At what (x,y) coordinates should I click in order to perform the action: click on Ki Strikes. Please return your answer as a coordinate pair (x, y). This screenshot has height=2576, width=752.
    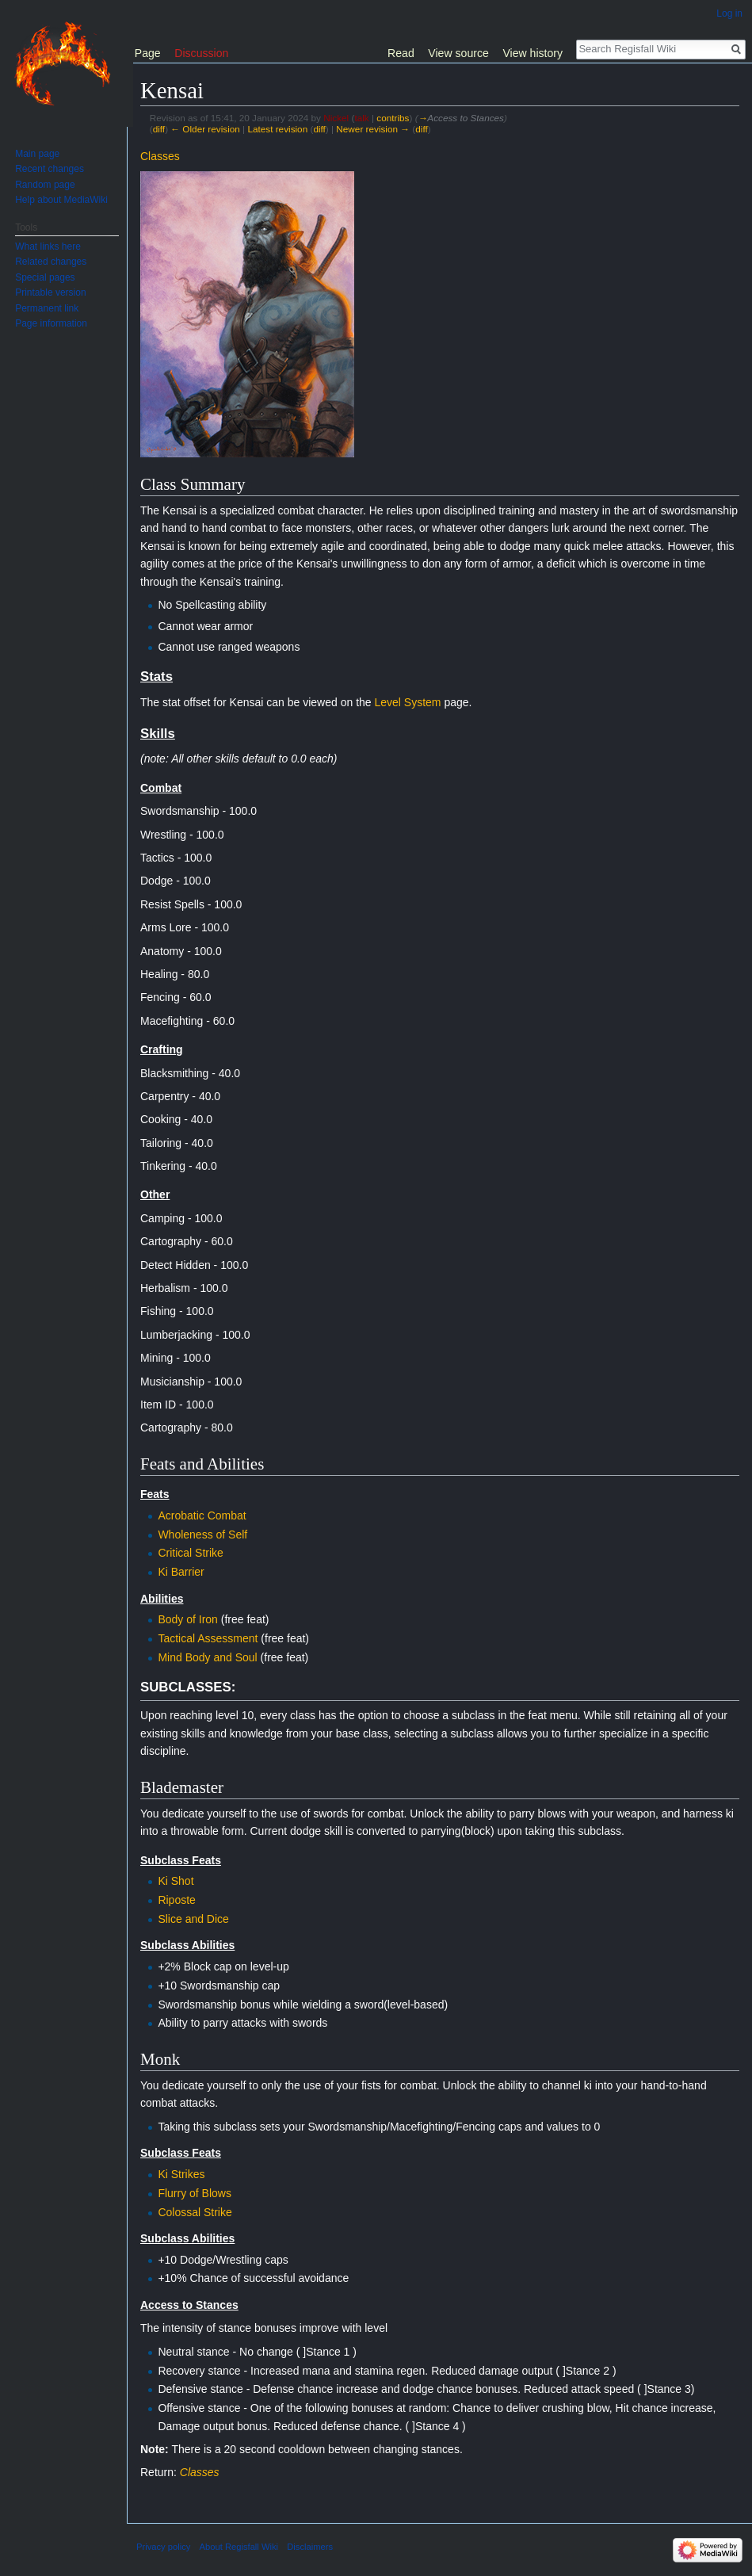
    Looking at the image, I should click on (181, 2174).